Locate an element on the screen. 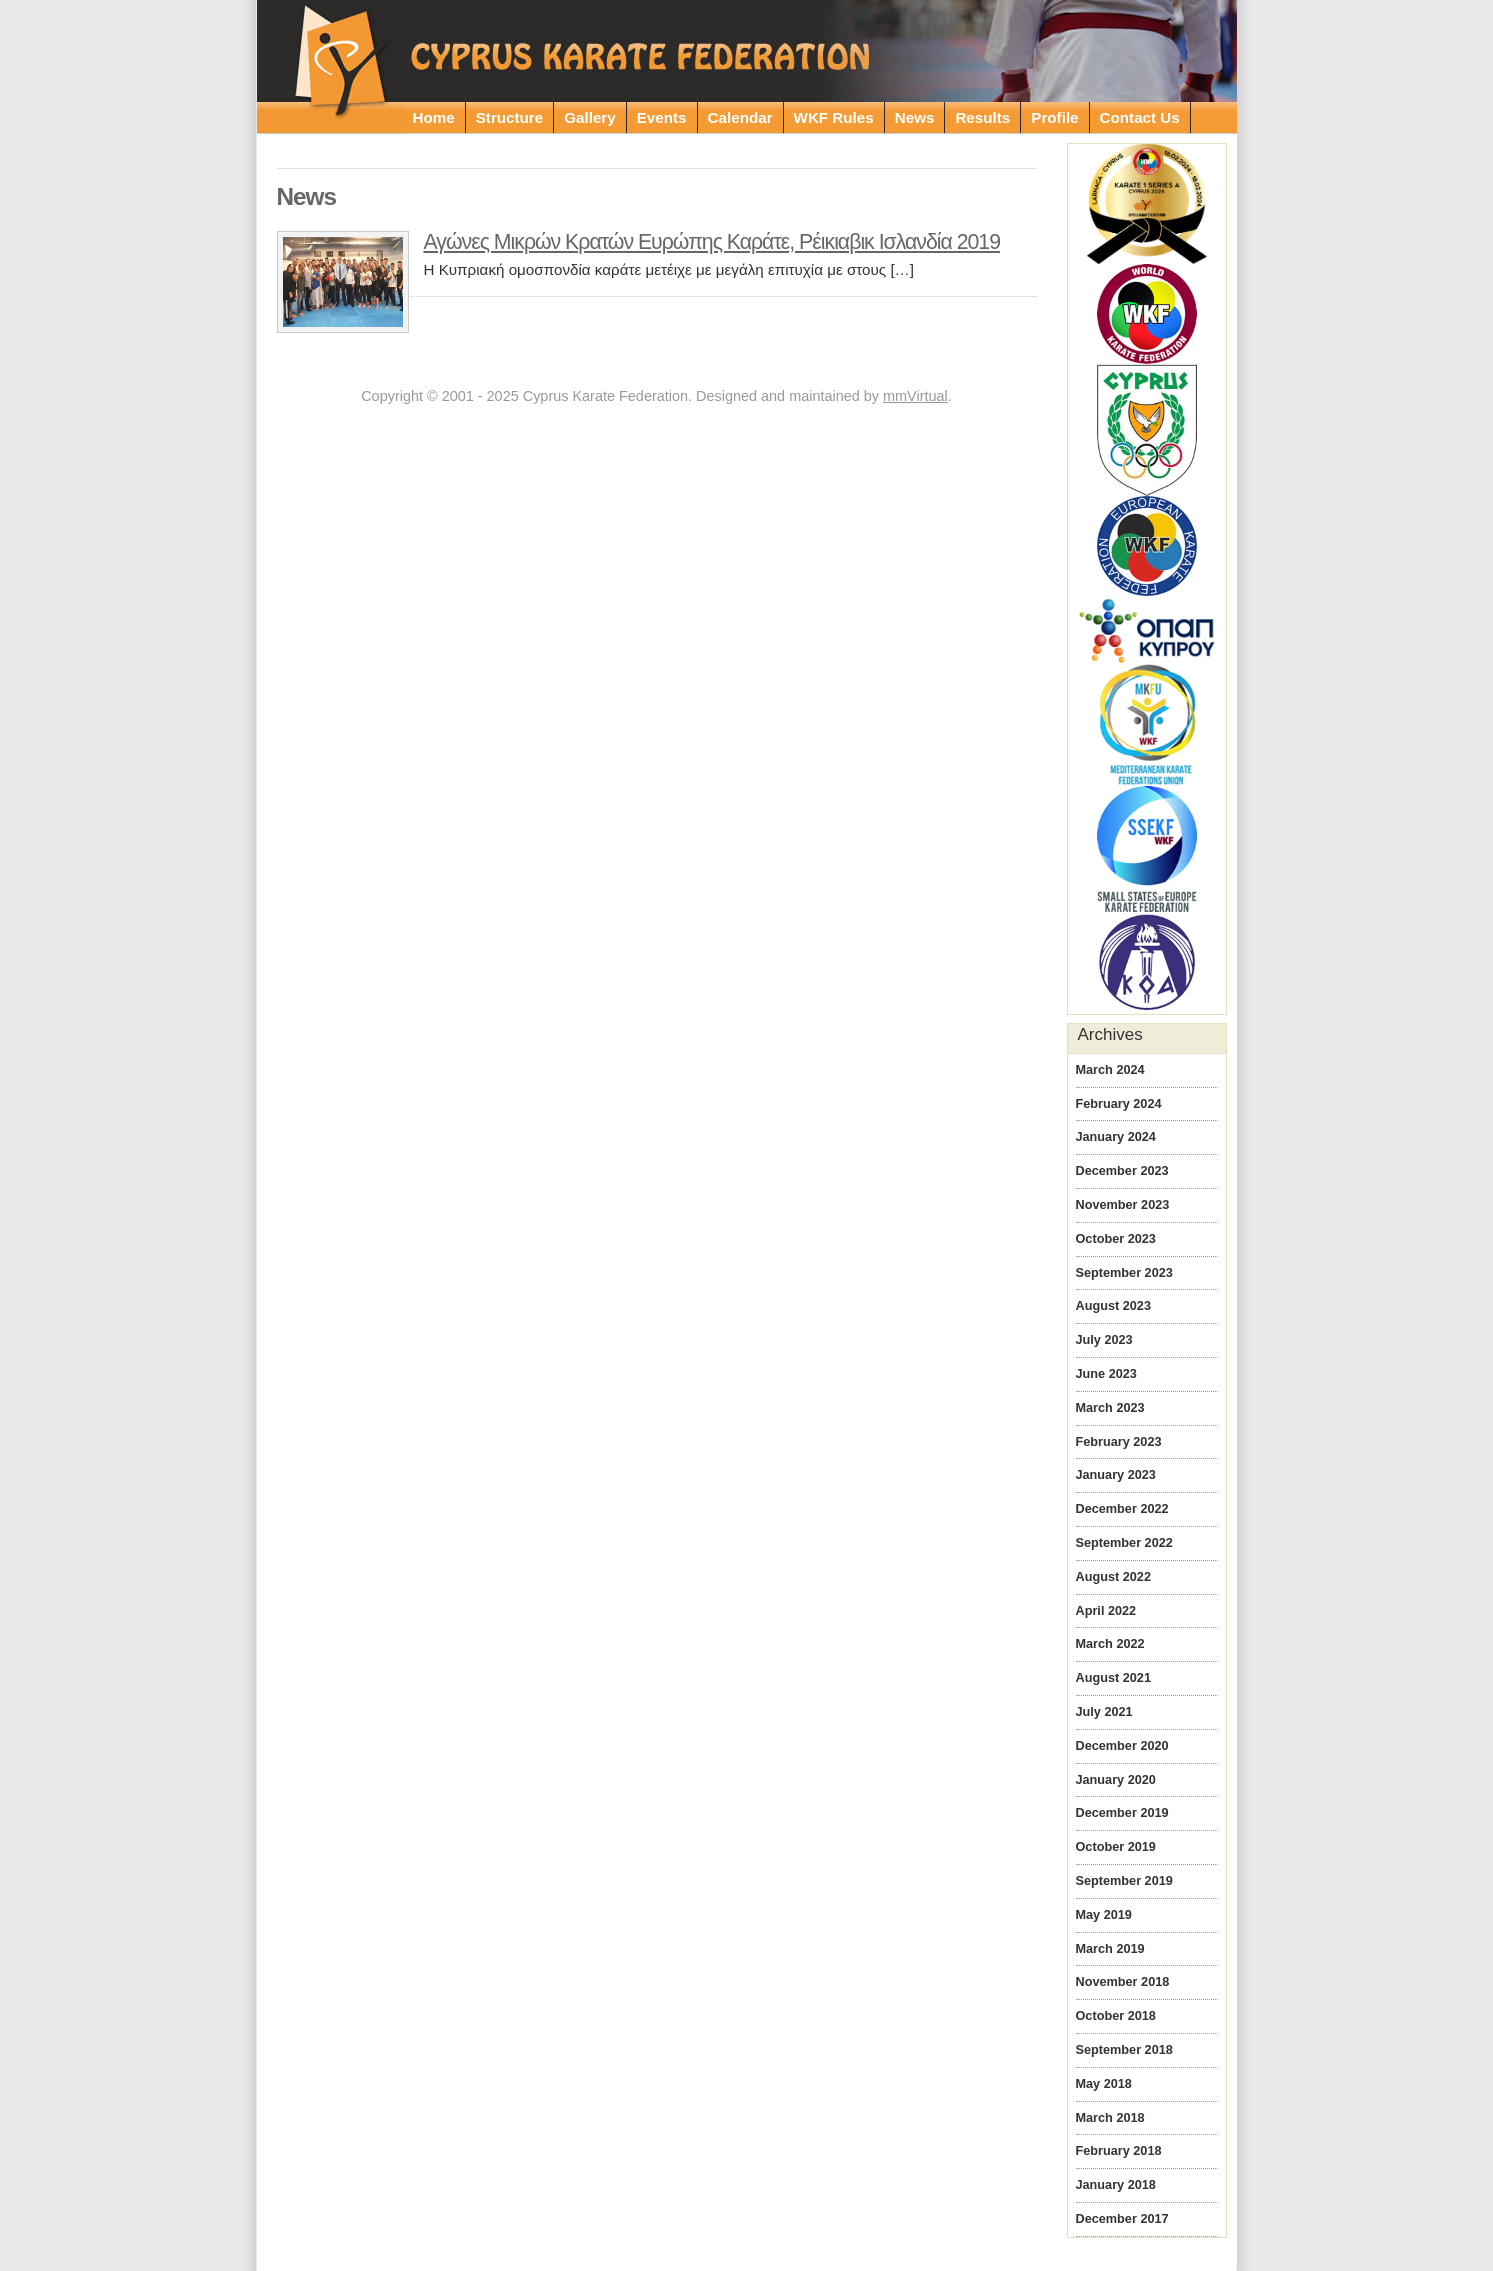 The image size is (1493, 2271). March 2023 is located at coordinates (1110, 1408).